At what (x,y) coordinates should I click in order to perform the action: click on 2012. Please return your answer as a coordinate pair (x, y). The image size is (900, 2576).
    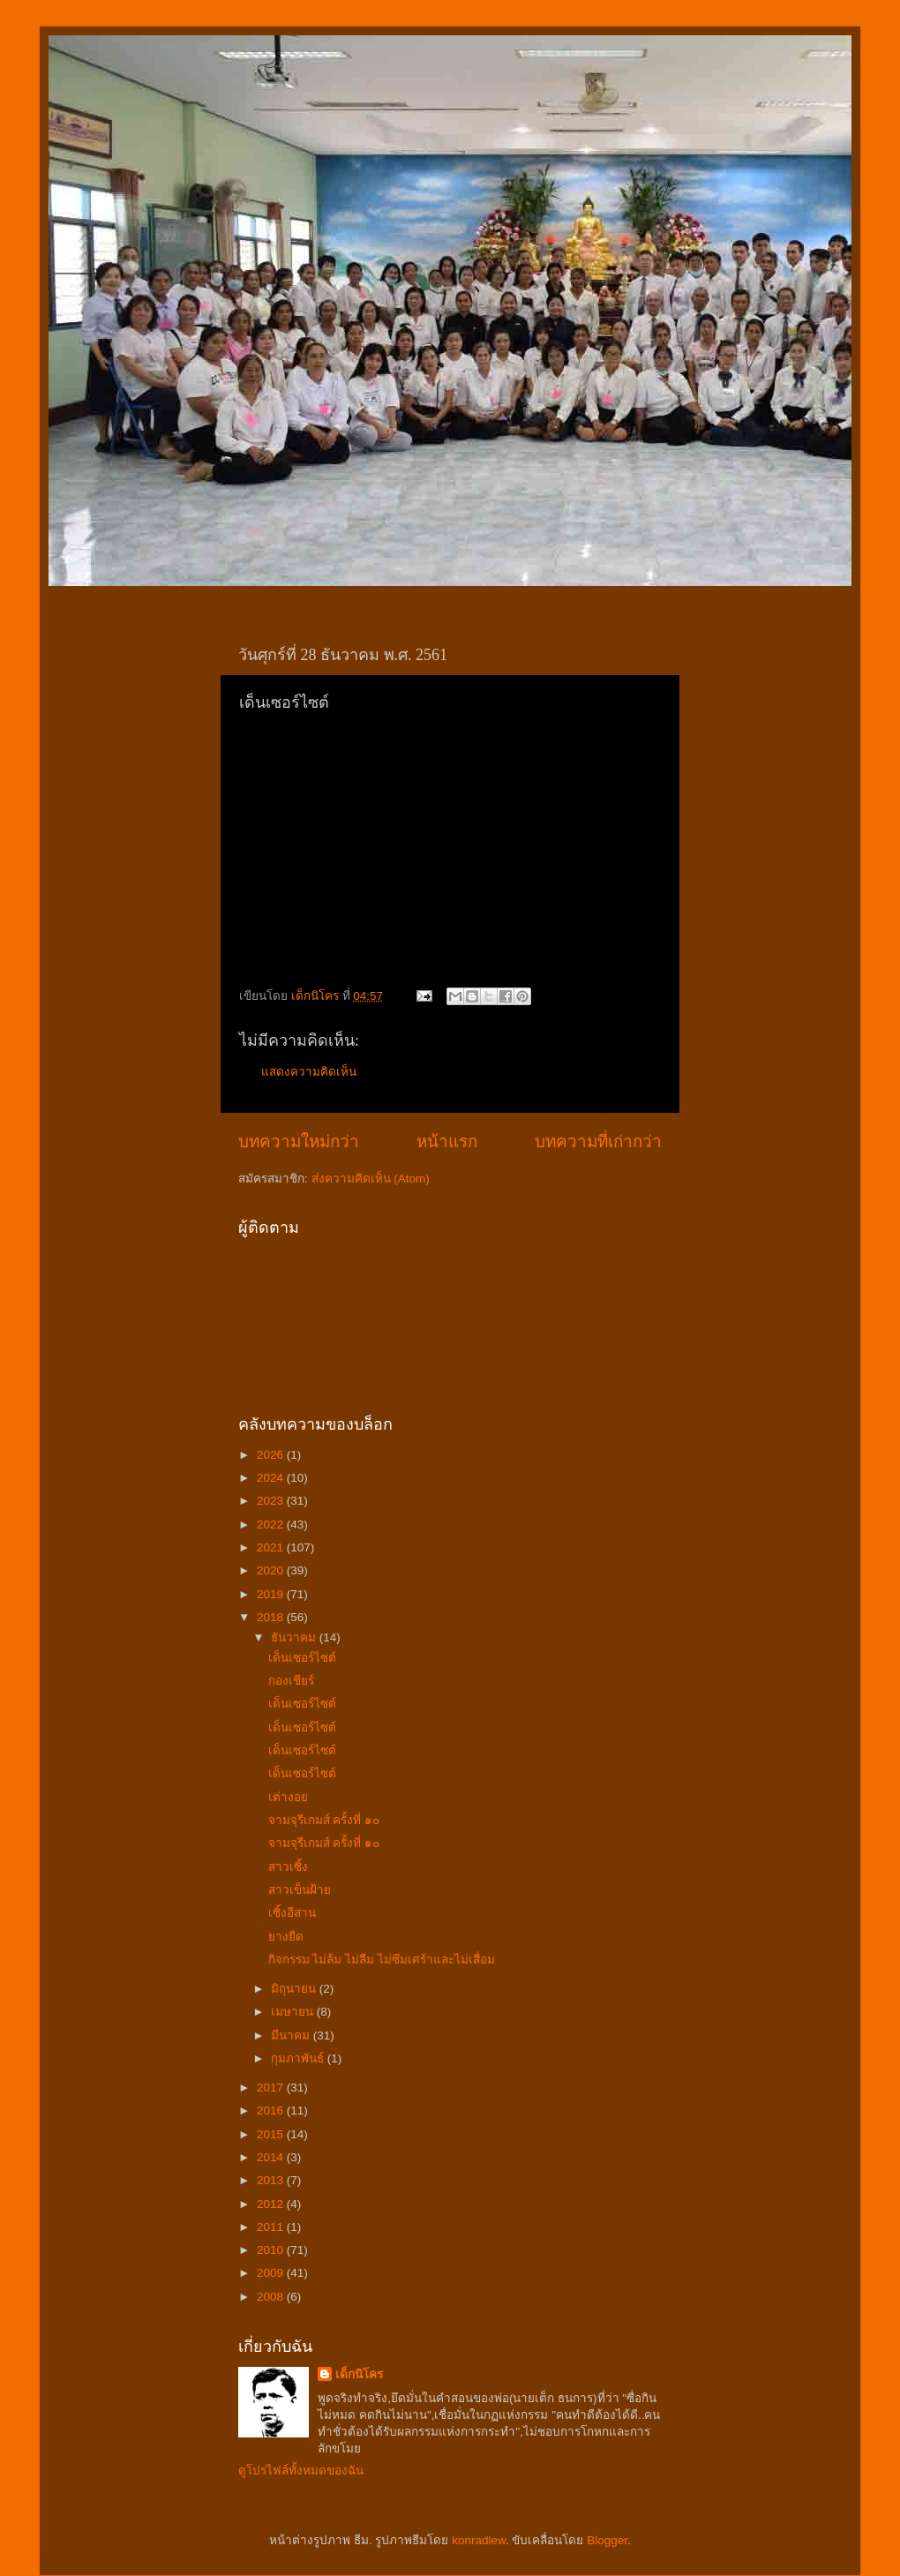
    Looking at the image, I should click on (272, 2204).